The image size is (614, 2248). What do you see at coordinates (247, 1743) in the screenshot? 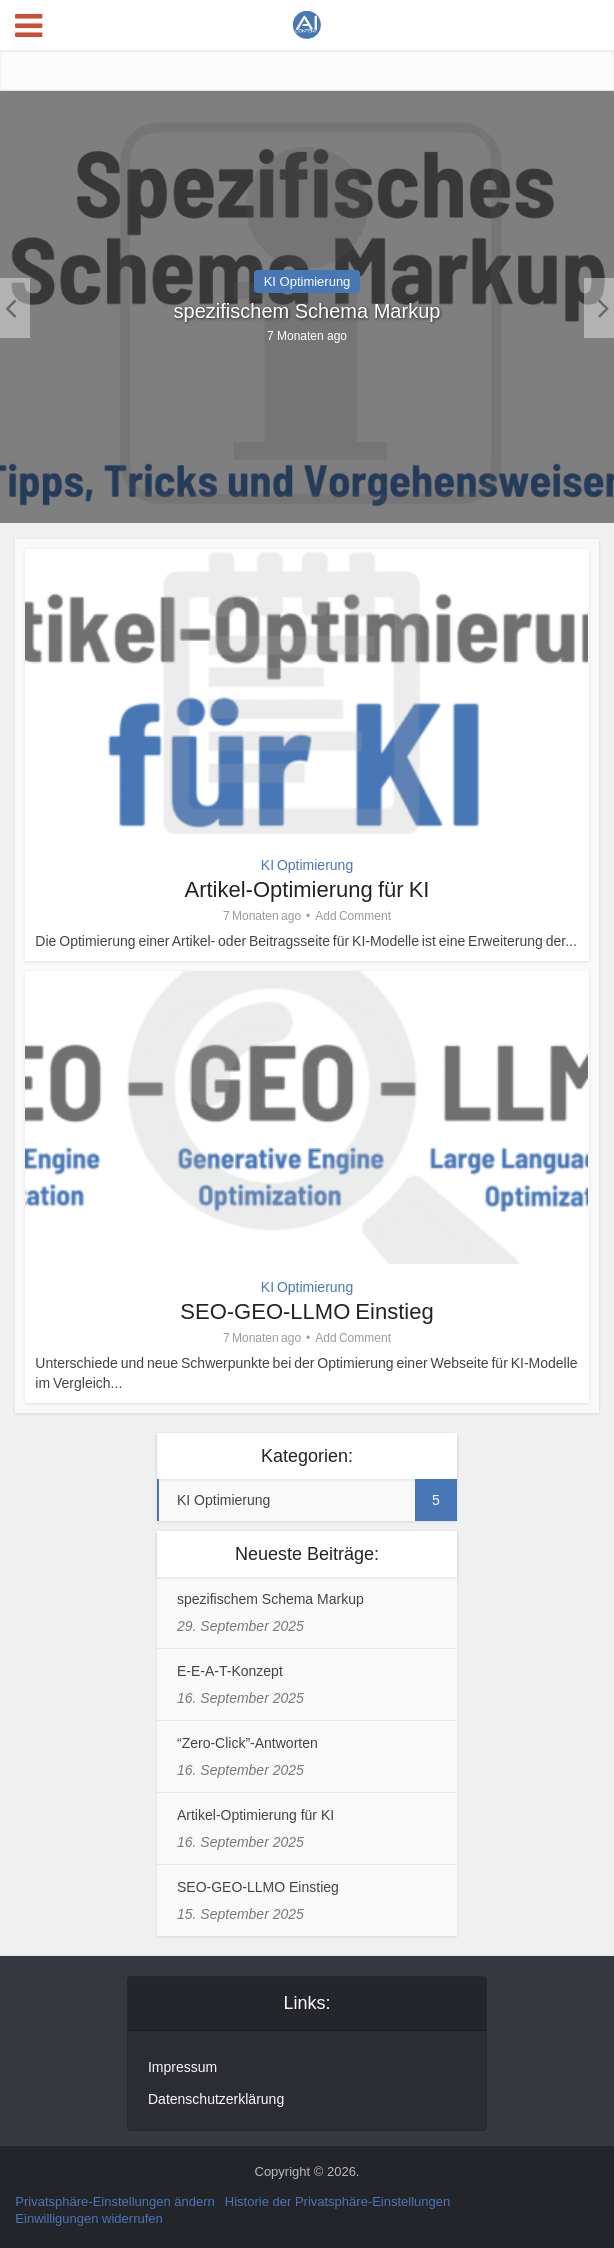
I see `“Zero-Click”-Antworten` at bounding box center [247, 1743].